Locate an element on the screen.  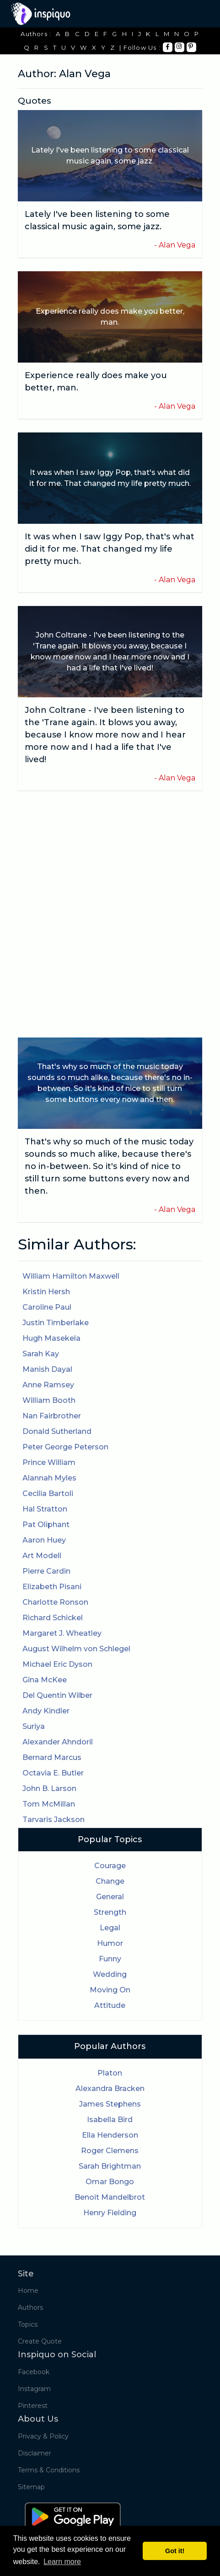
Roger Clemens is located at coordinates (110, 2150).